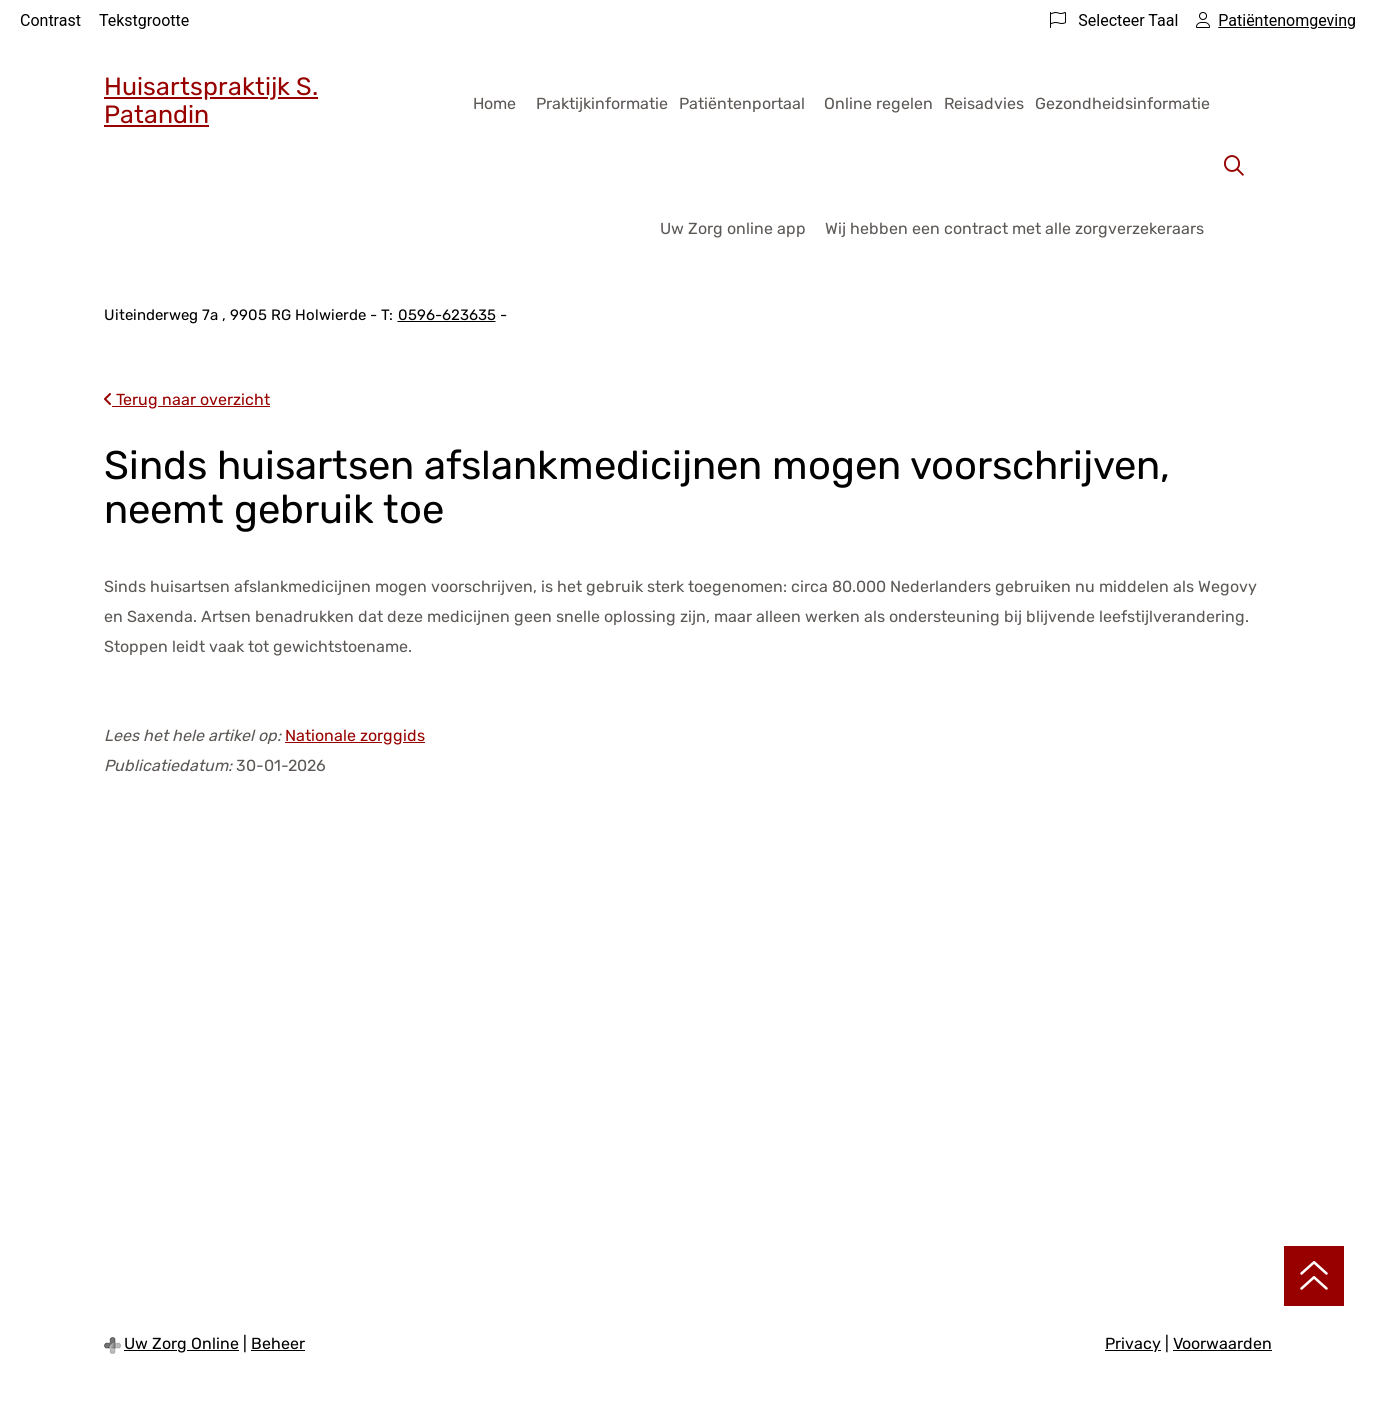  What do you see at coordinates (1234, 166) in the screenshot?
I see `[Zoeken]` at bounding box center [1234, 166].